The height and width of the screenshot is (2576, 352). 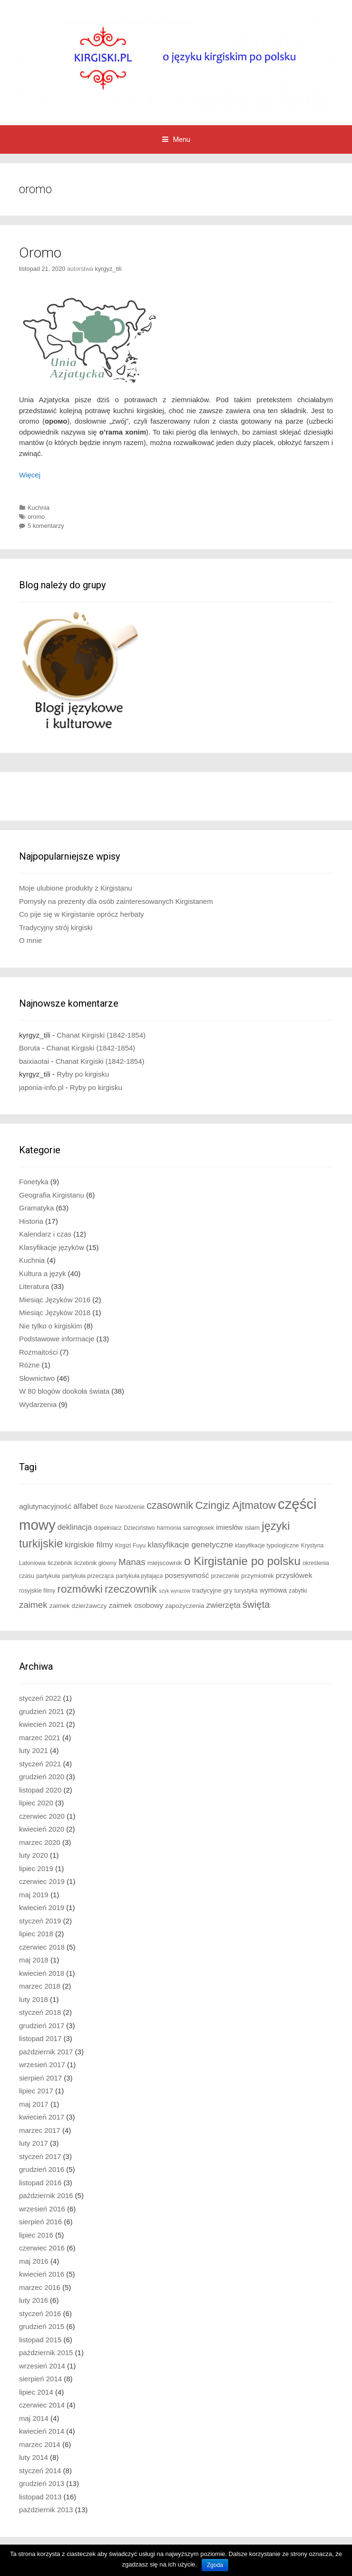 I want to click on Literatura, so click(x=34, y=1286).